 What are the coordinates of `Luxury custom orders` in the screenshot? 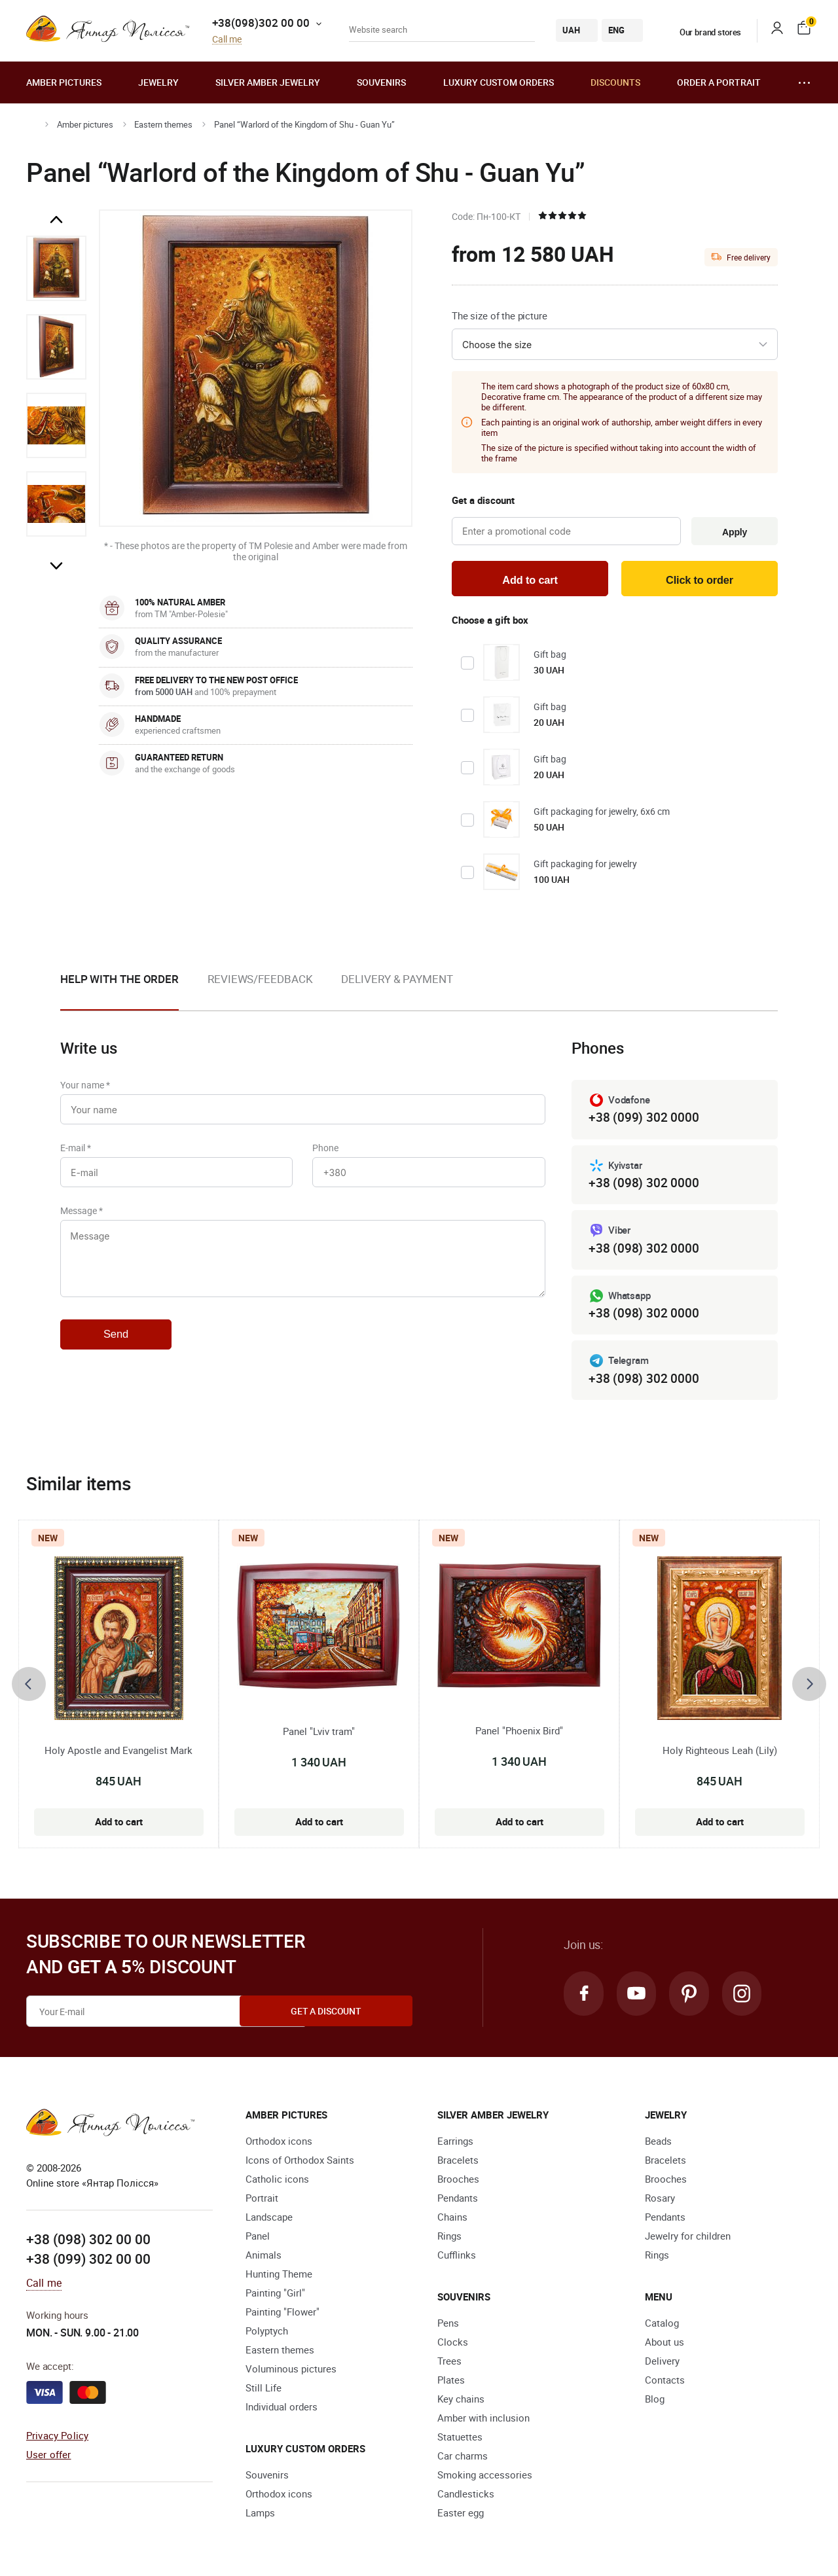 It's located at (498, 82).